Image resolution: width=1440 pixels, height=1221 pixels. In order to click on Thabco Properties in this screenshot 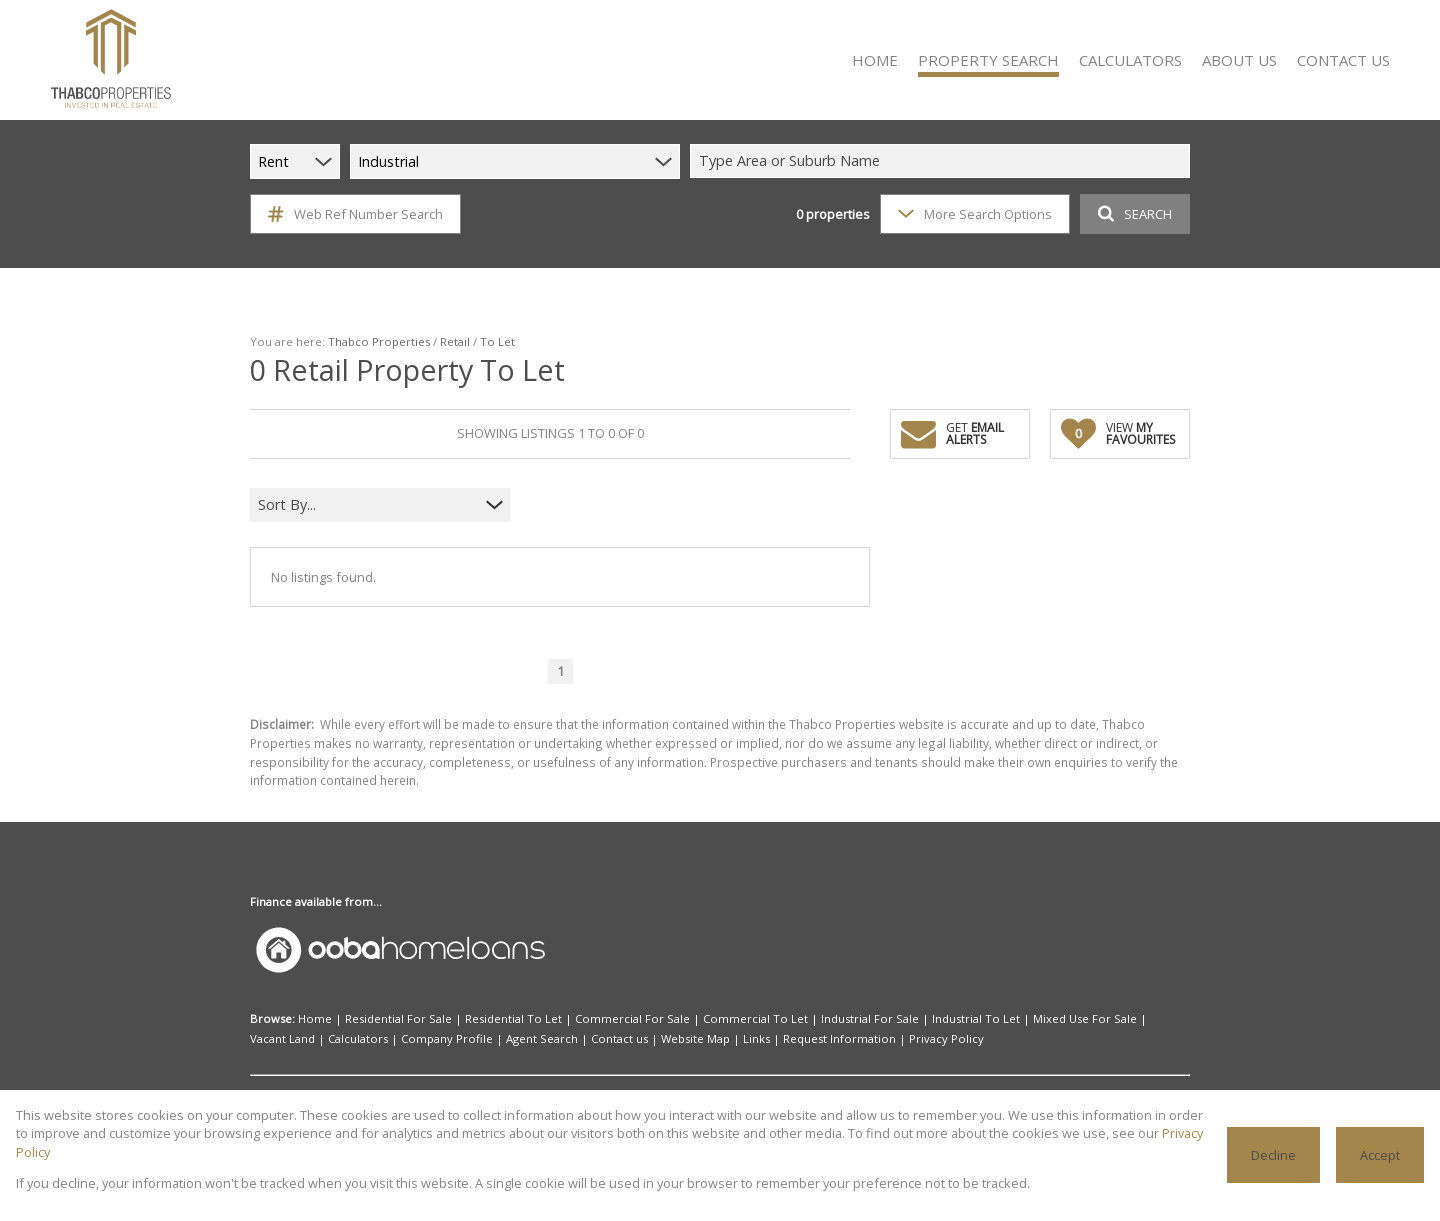, I will do `click(379, 341)`.